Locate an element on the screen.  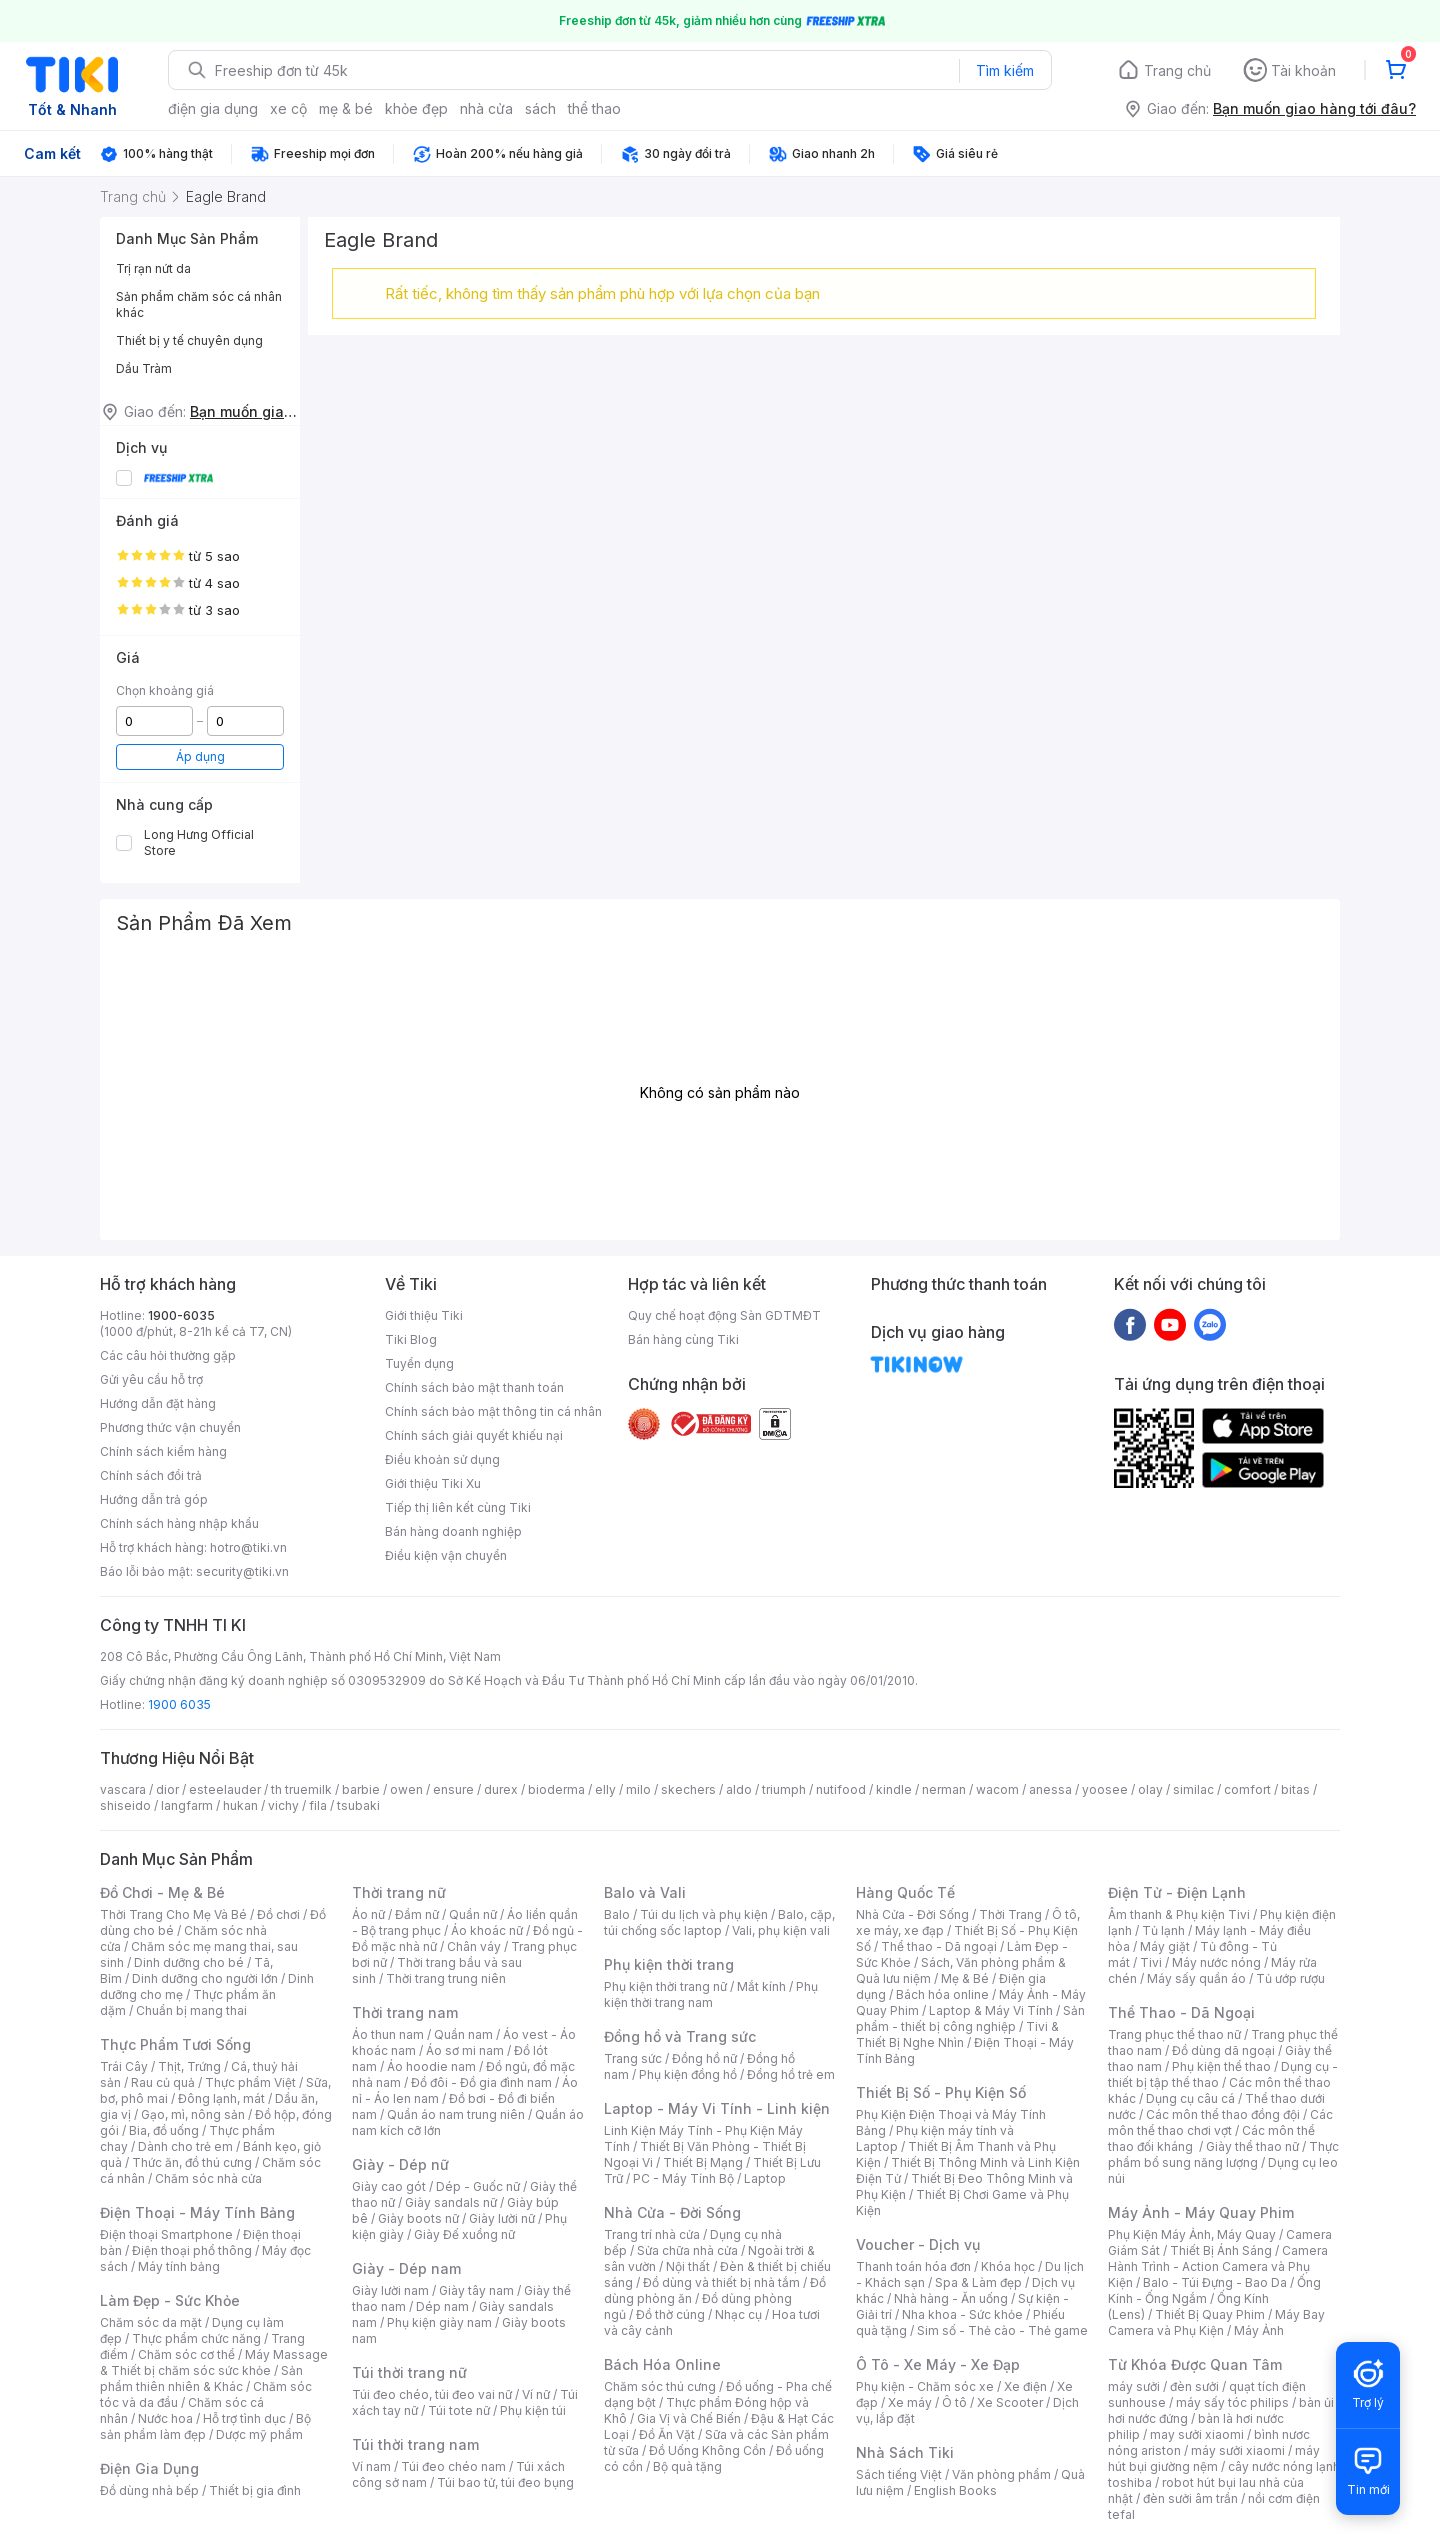
Xe Scooter is located at coordinates (1010, 2402).